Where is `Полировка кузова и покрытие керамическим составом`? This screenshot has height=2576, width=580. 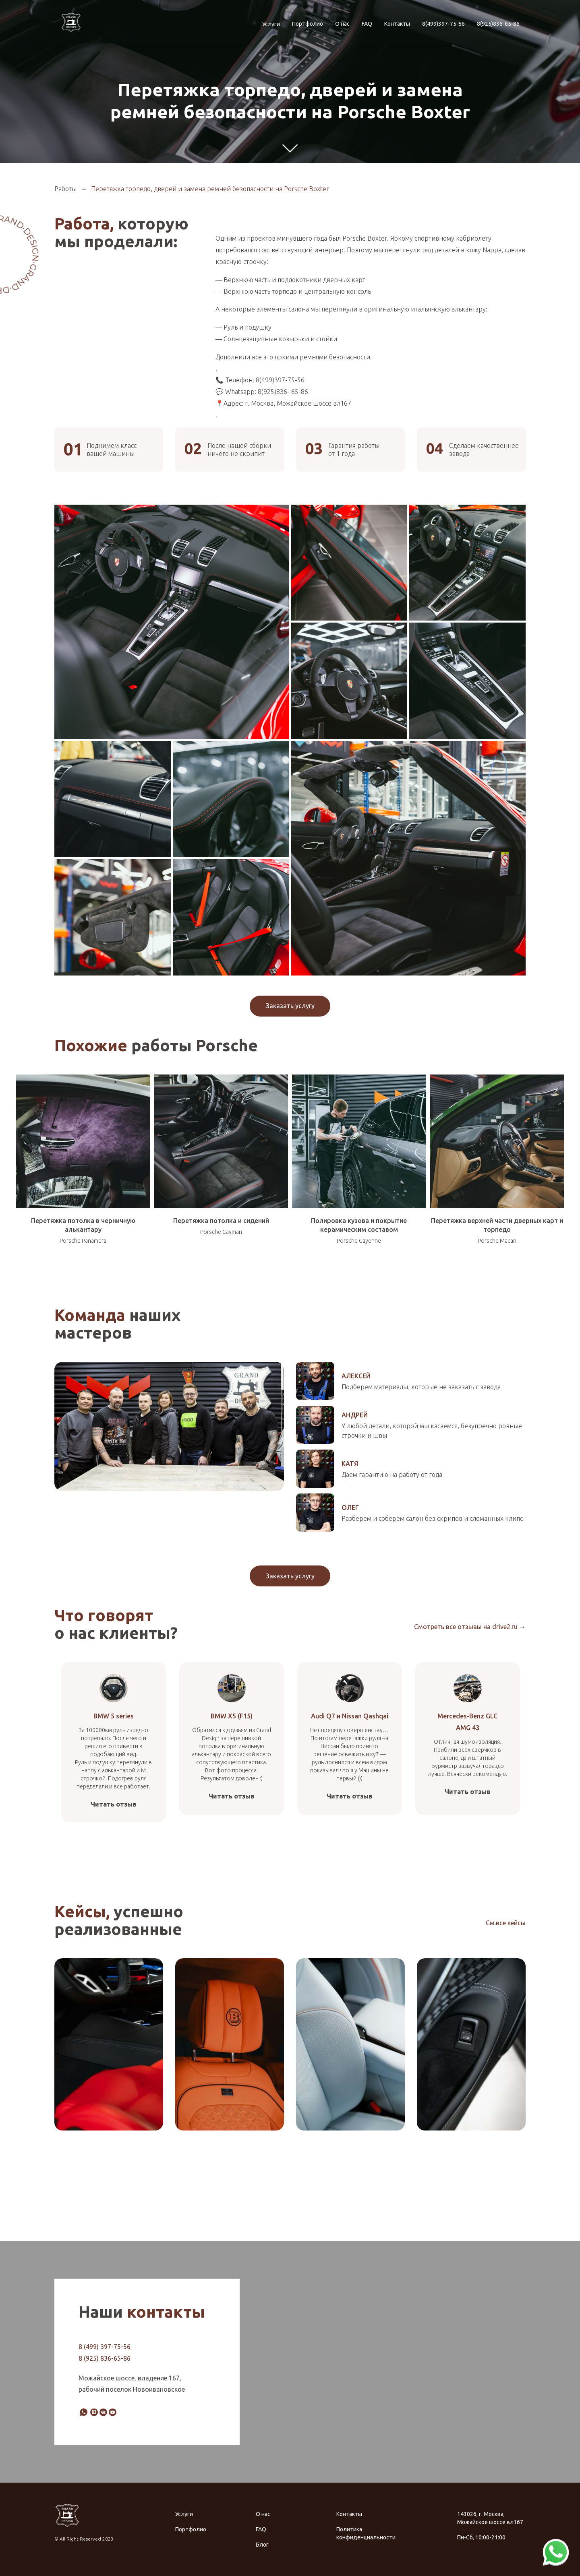
Полировка кузова и покрытие керамическим составом is located at coordinates (359, 1225).